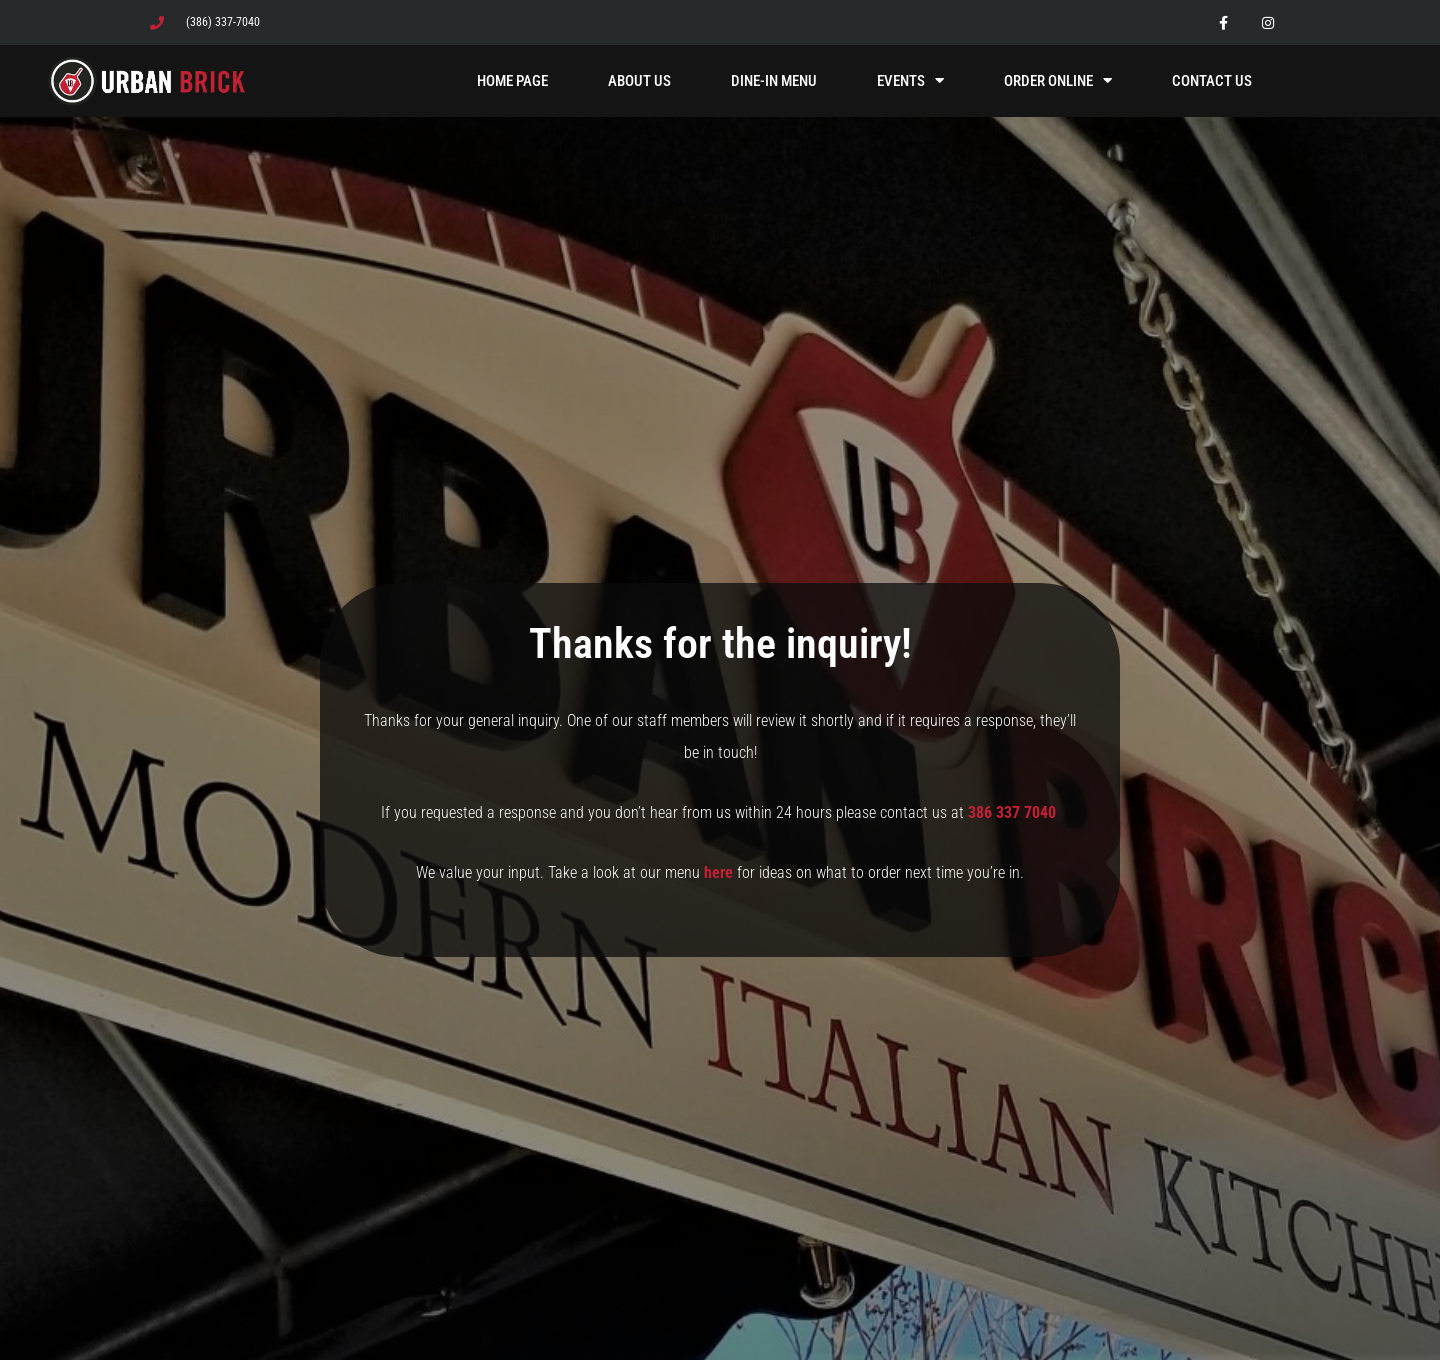 The height and width of the screenshot is (1360, 1440). What do you see at coordinates (910, 81) in the screenshot?
I see `Events` at bounding box center [910, 81].